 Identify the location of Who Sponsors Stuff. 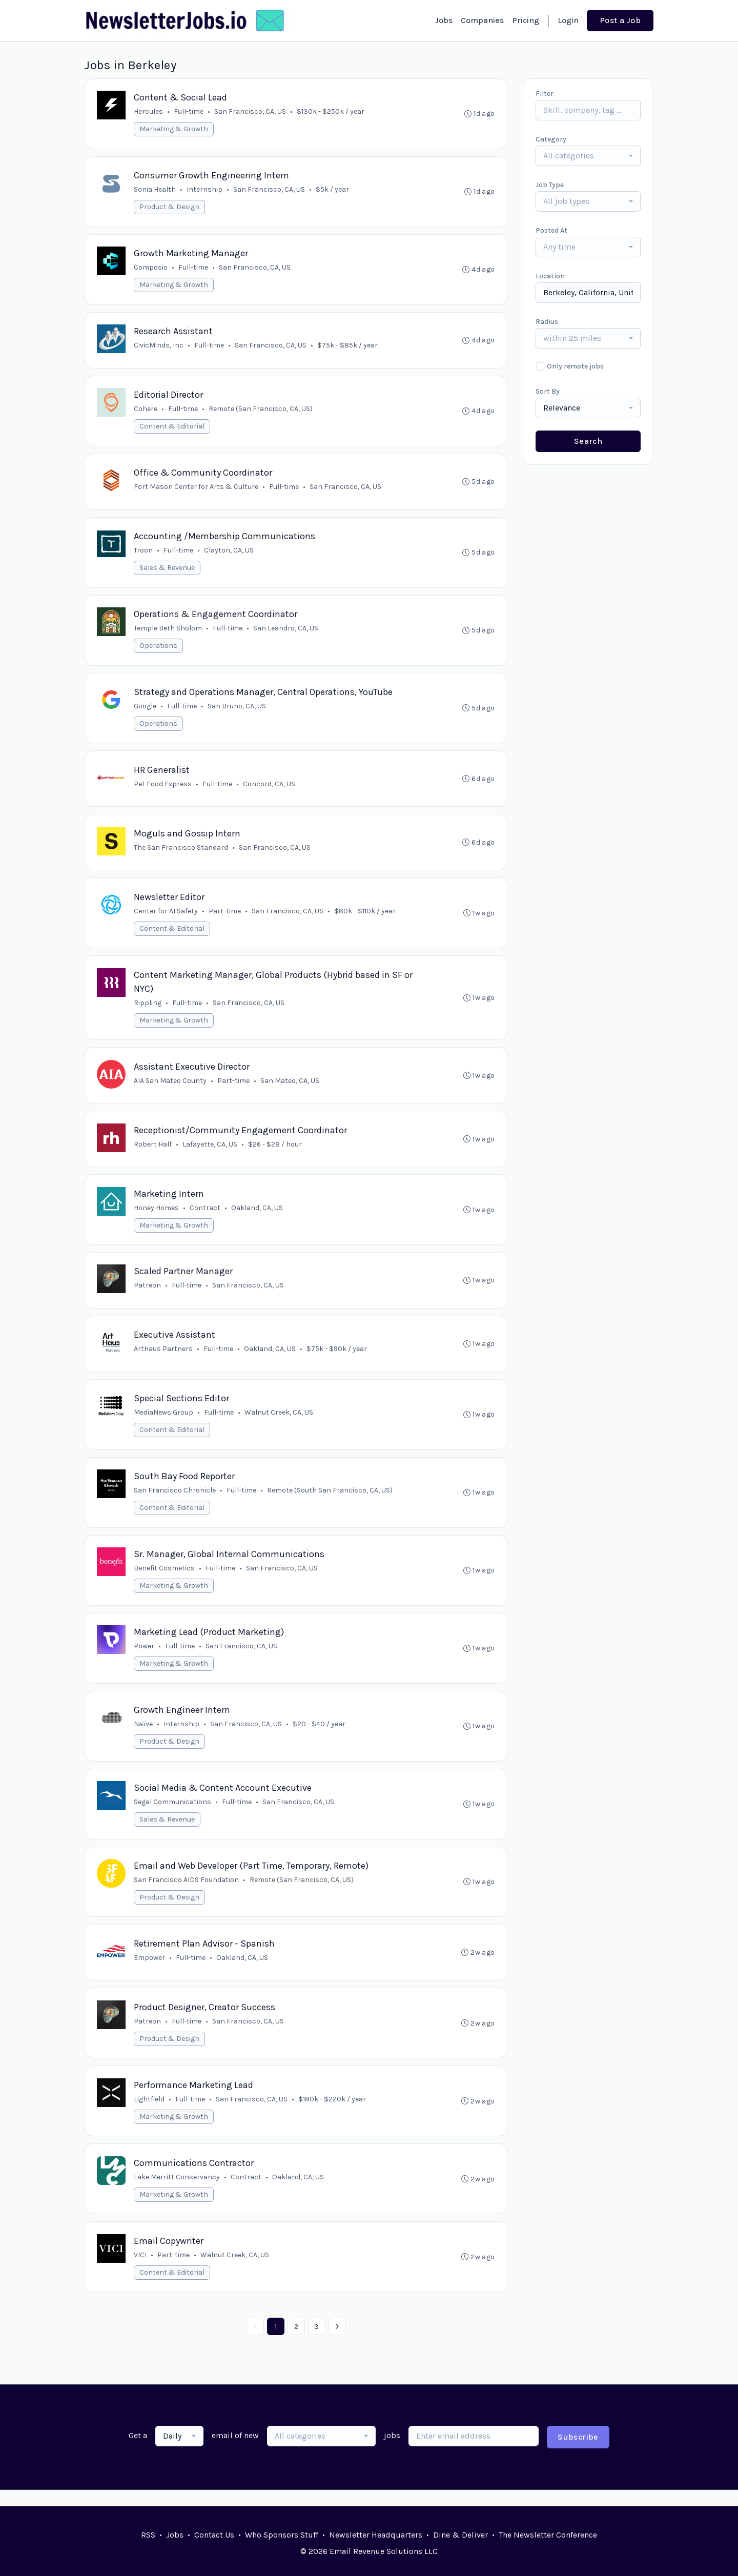
(281, 2535).